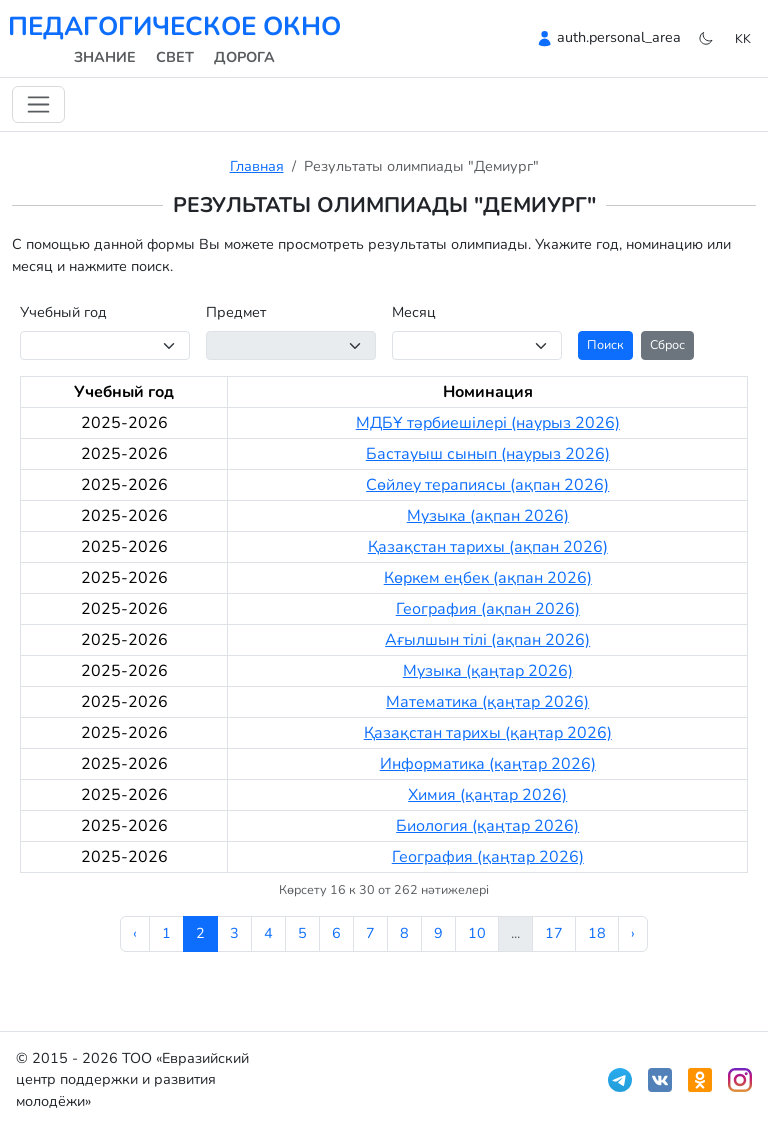 The width and height of the screenshot is (768, 1128). What do you see at coordinates (488, 609) in the screenshot?
I see `География (ақпан 2026)` at bounding box center [488, 609].